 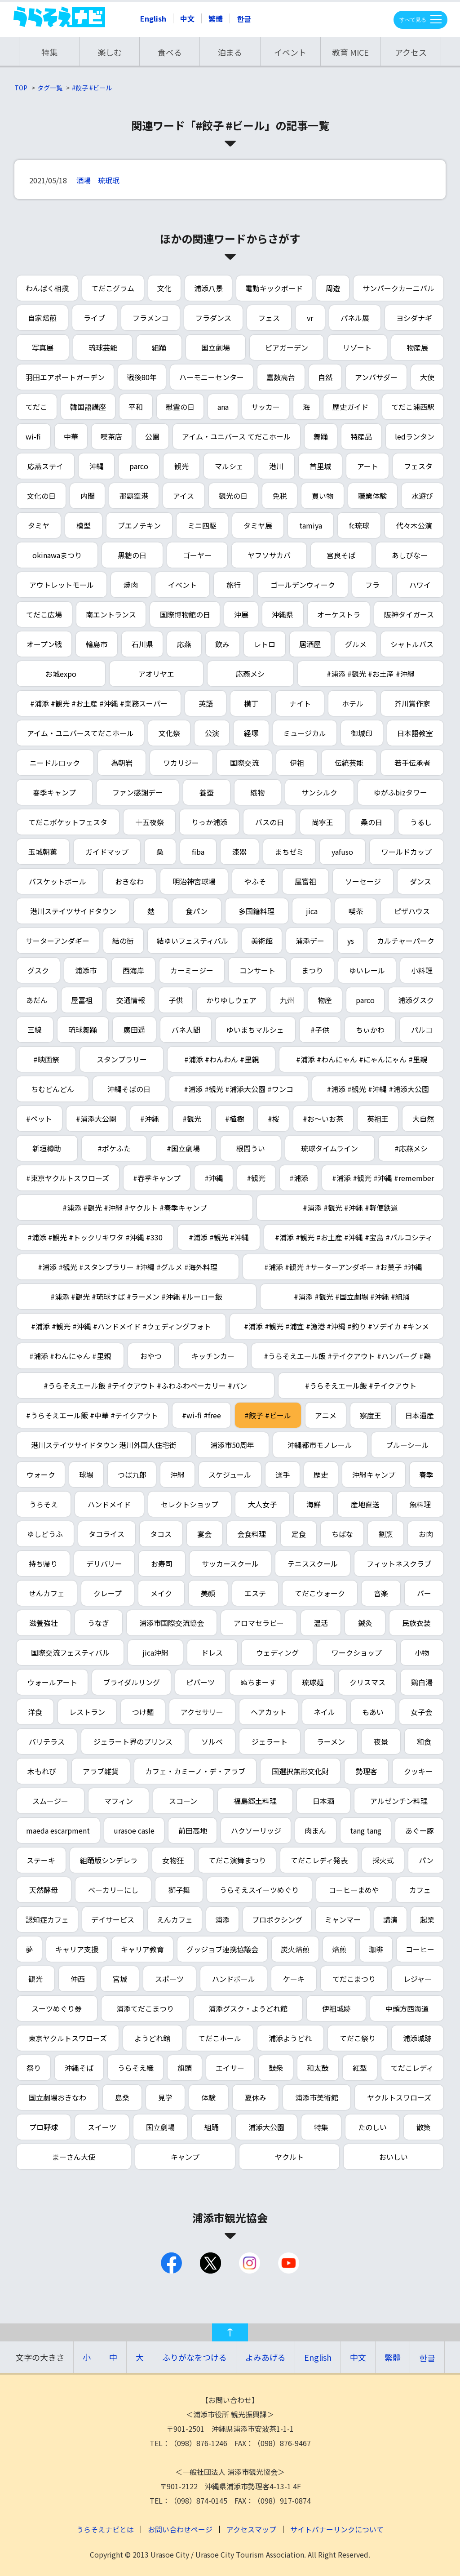 What do you see at coordinates (324, 1711) in the screenshot?
I see `ネイル` at bounding box center [324, 1711].